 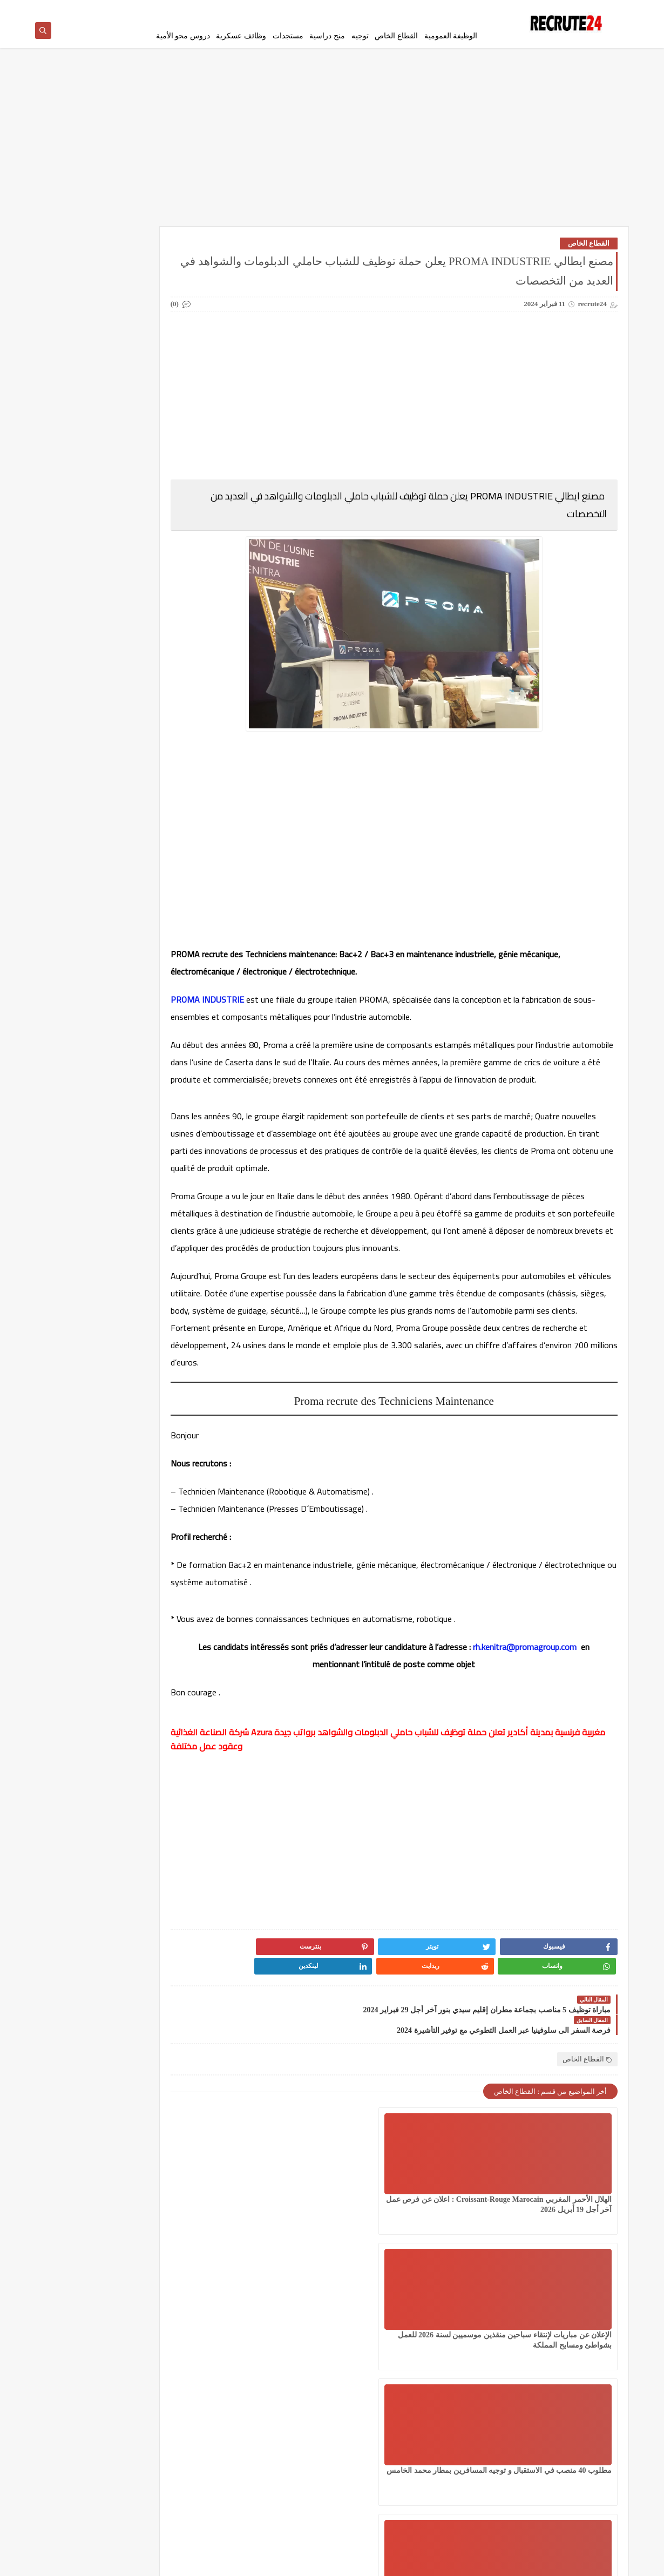 What do you see at coordinates (294, 2208) in the screenshot?
I see `مطلوب 40 منصب في الاستقبال و توجيه المسافرين بمطار محمد الخامس` at bounding box center [294, 2208].